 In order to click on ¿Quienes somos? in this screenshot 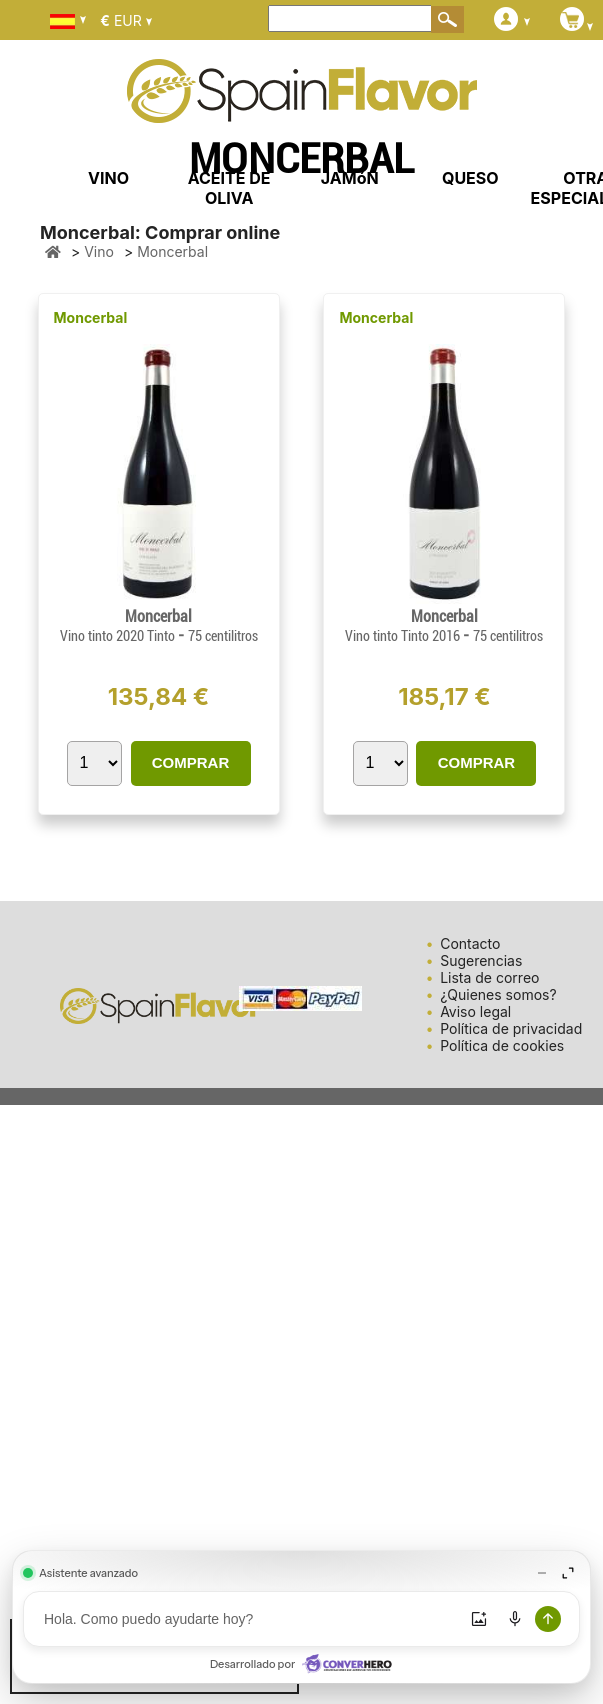, I will do `click(498, 994)`.